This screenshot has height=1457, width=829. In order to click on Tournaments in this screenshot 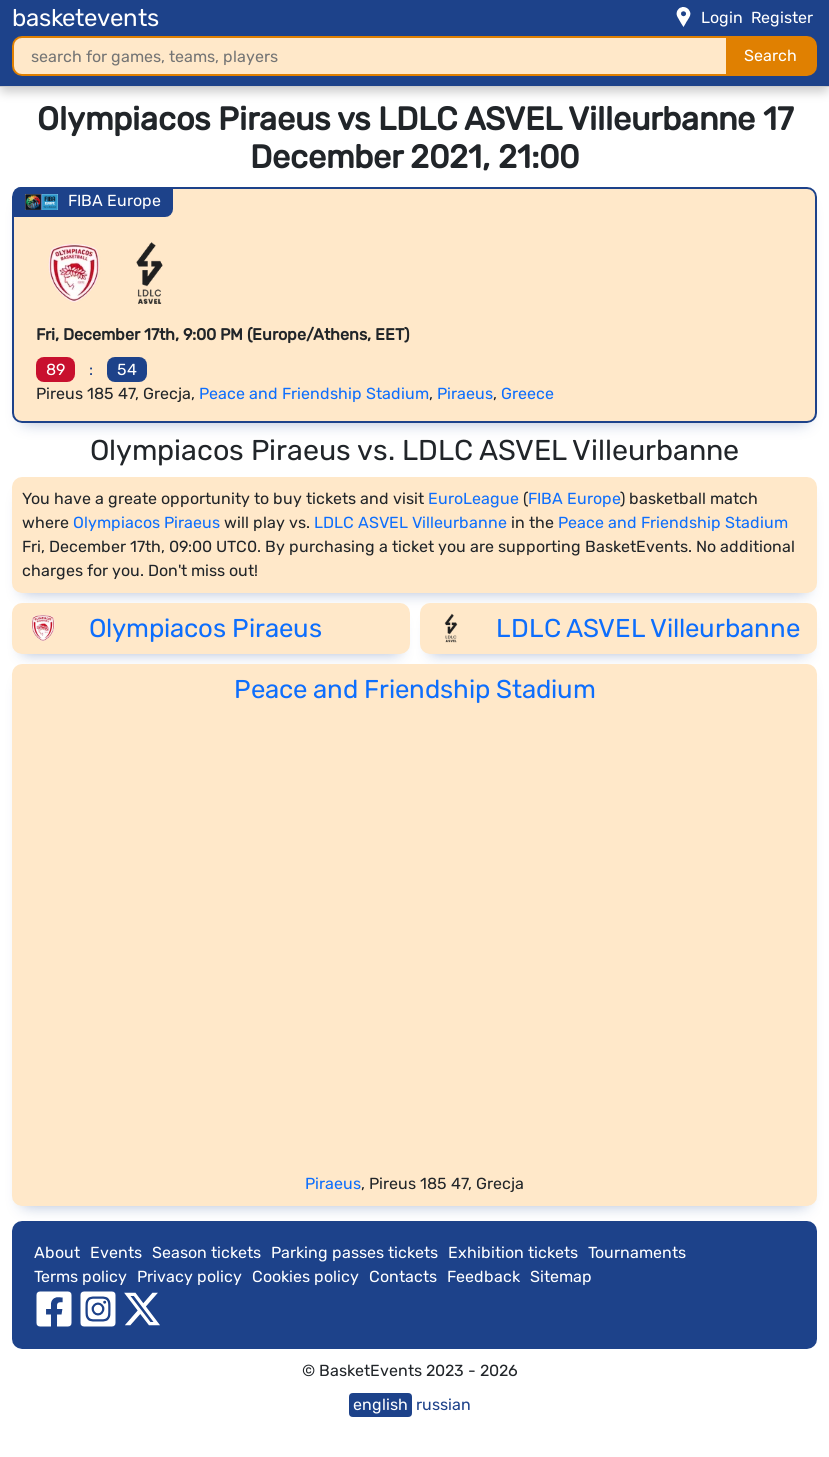, I will do `click(637, 1252)`.